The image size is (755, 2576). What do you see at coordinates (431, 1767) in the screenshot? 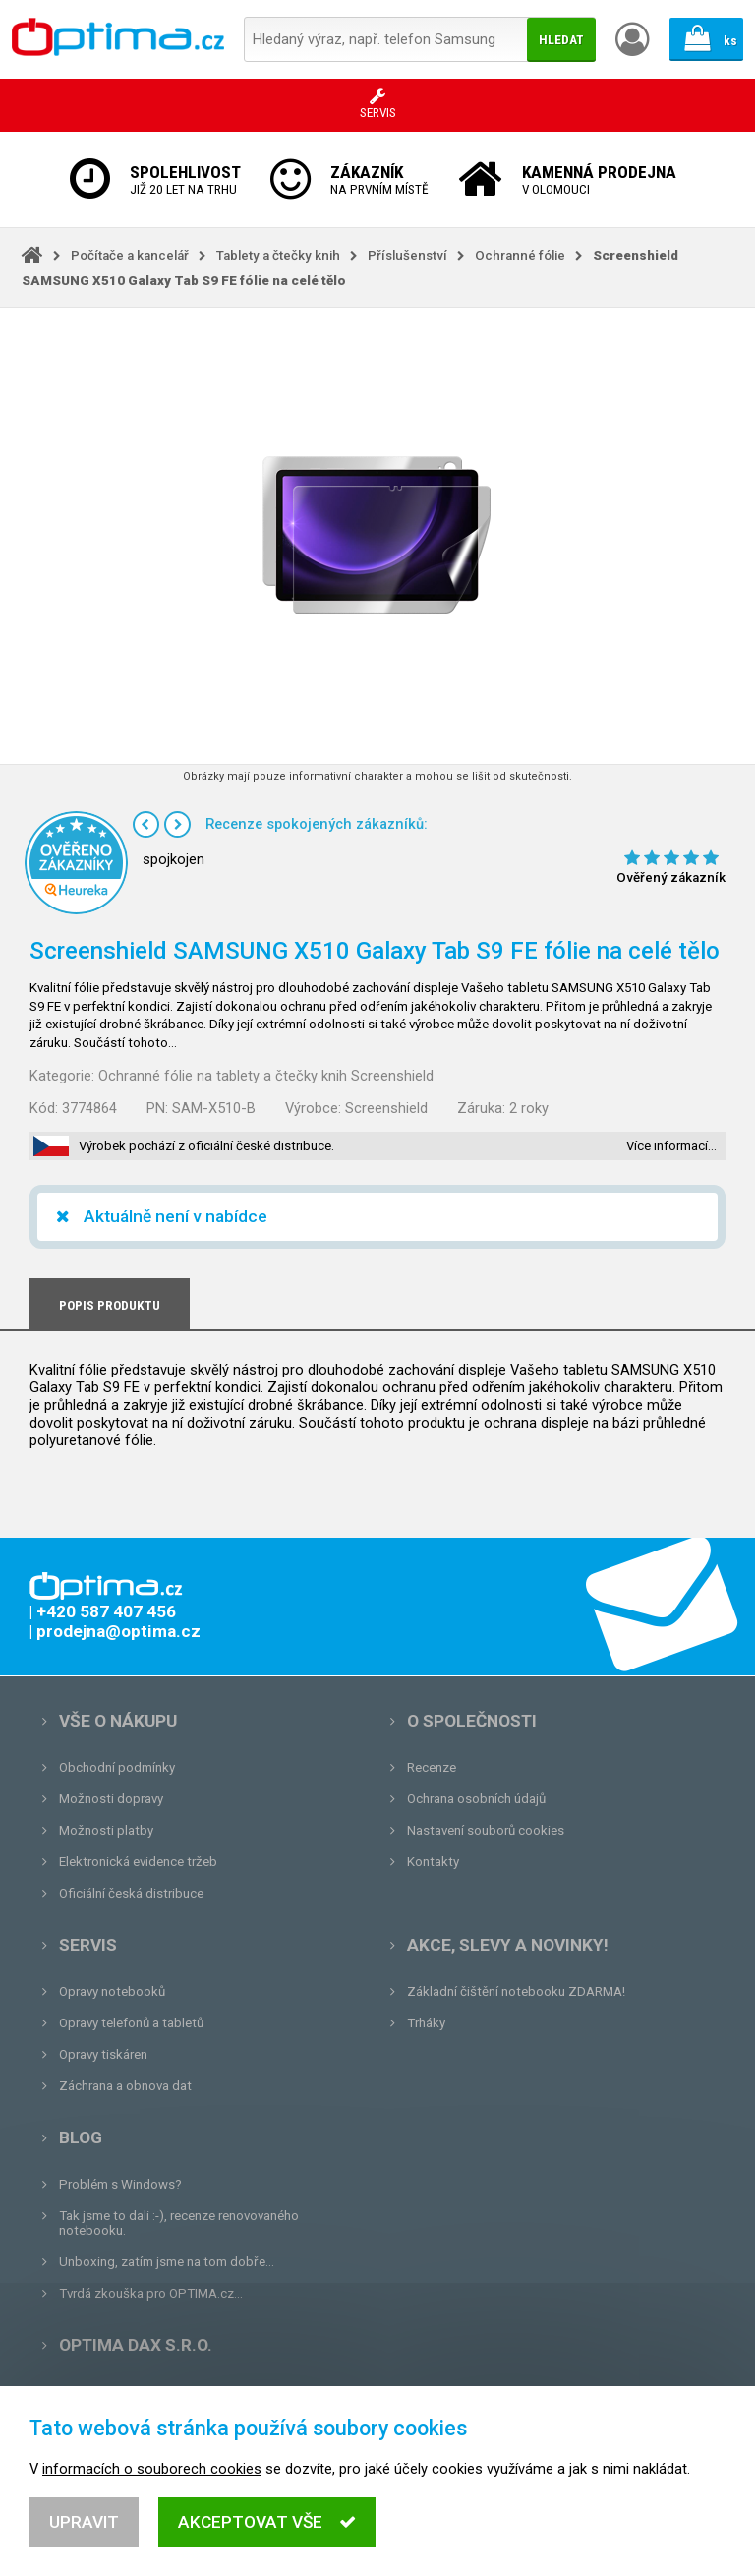
I see `Recenze` at bounding box center [431, 1767].